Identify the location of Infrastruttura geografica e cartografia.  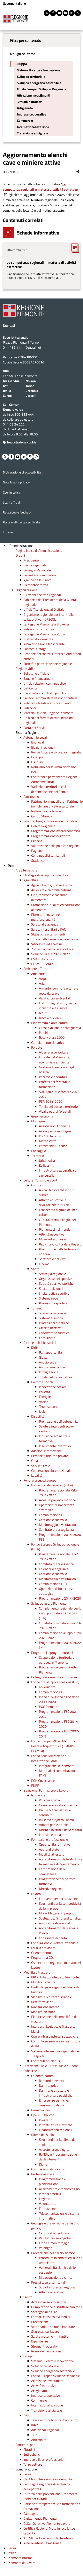
(58, 1175).